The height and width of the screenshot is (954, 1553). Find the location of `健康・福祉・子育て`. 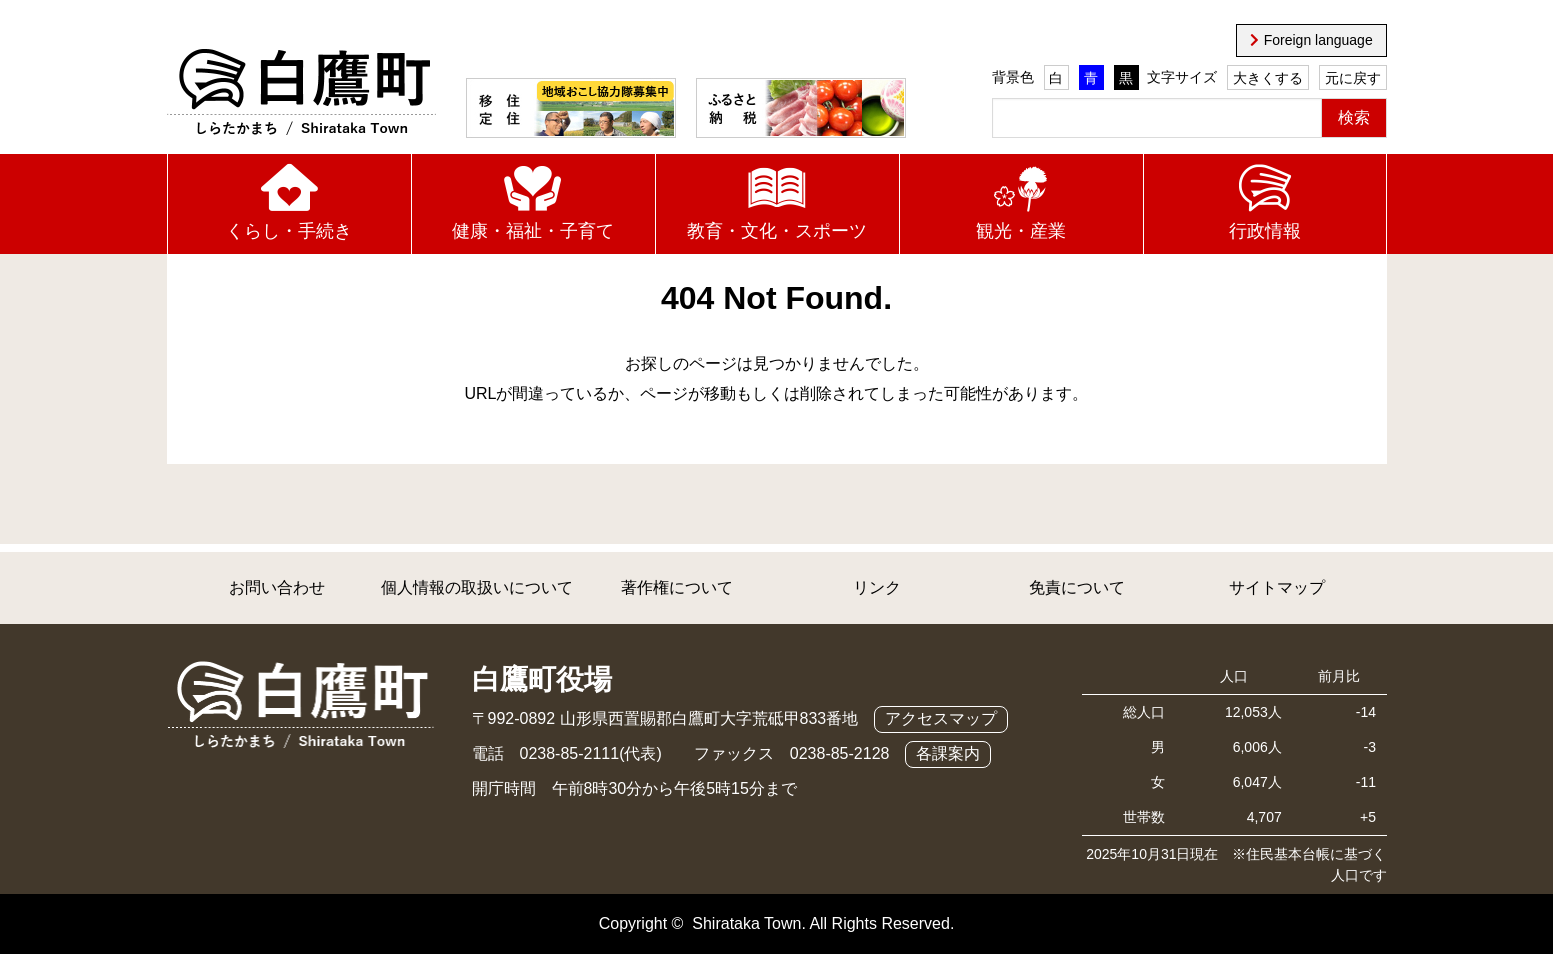

健康・福祉・子育て is located at coordinates (533, 231).